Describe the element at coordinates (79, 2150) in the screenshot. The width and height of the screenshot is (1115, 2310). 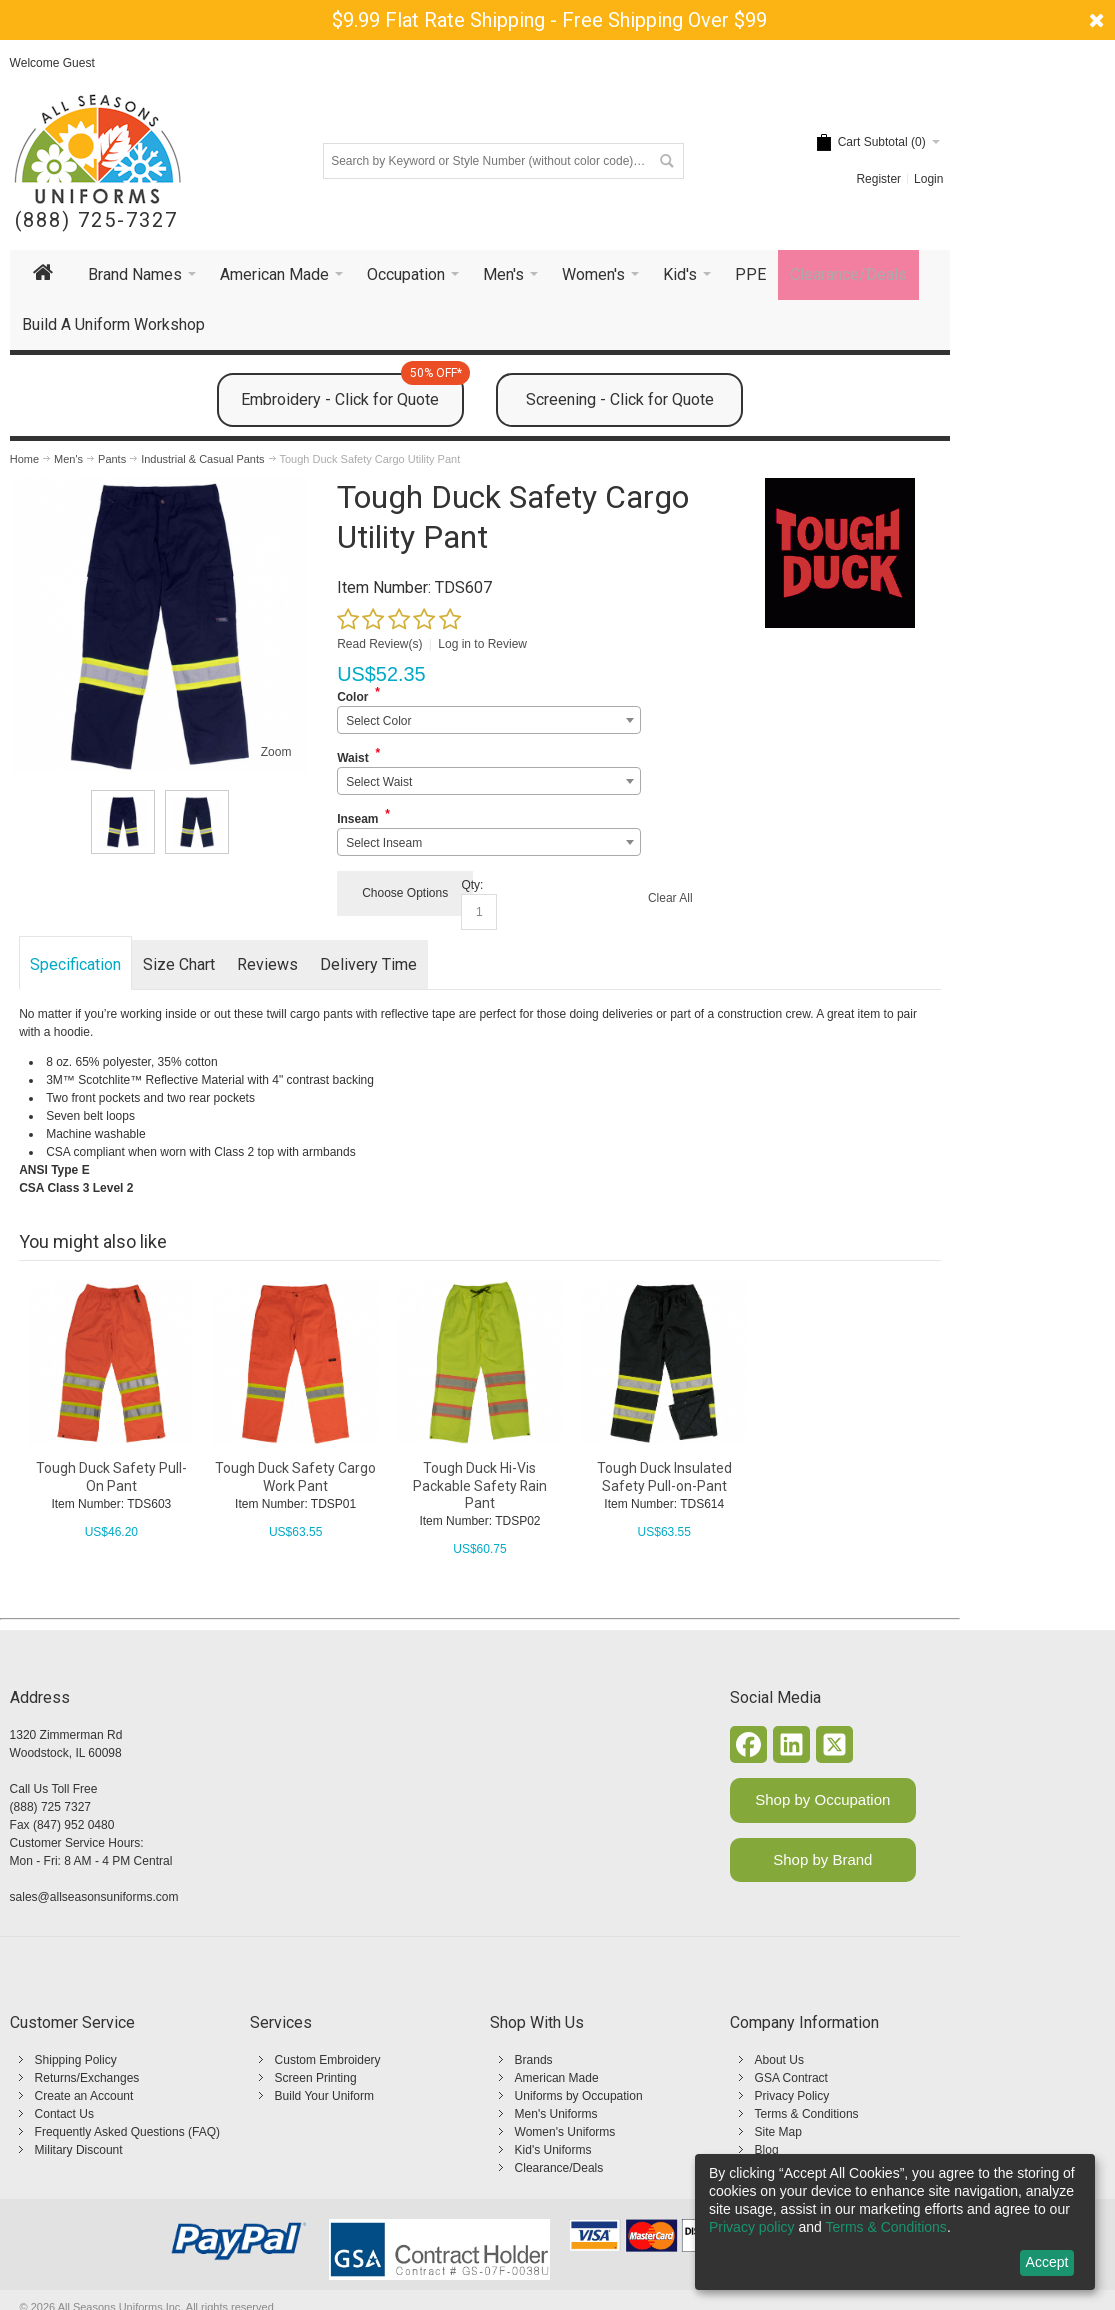
I see `Military Discount` at that location.